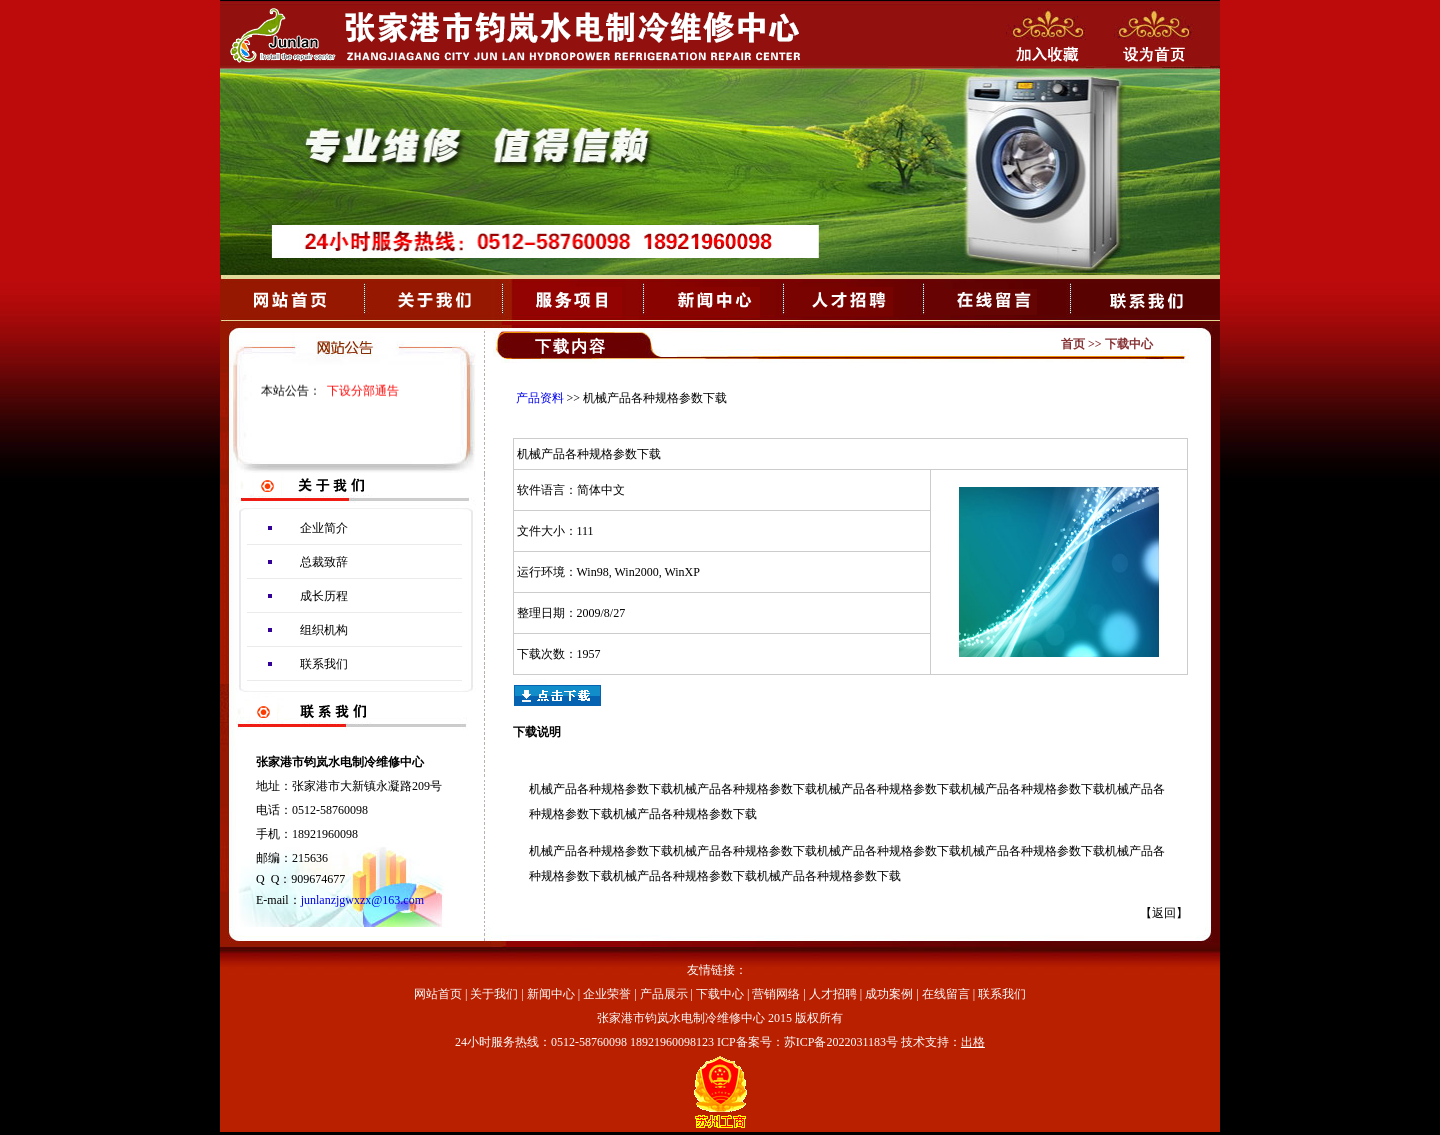 The image size is (1440, 1135). I want to click on 企业荣誉, so click(607, 994).